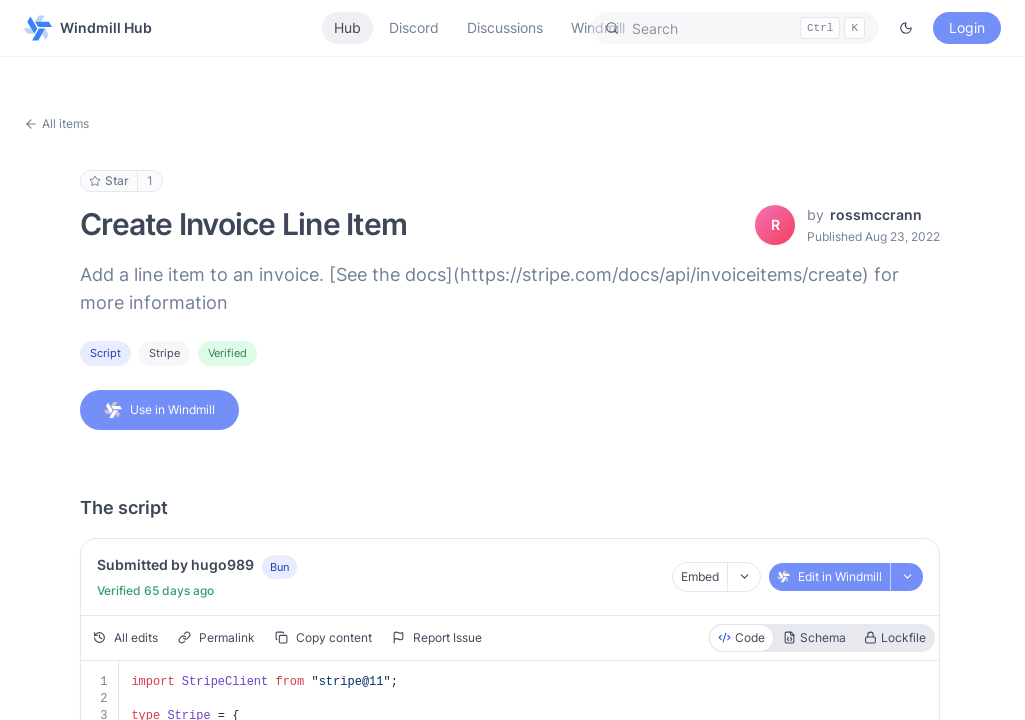 The height and width of the screenshot is (720, 1025). Describe the element at coordinates (323, 637) in the screenshot. I see `Copy content` at that location.